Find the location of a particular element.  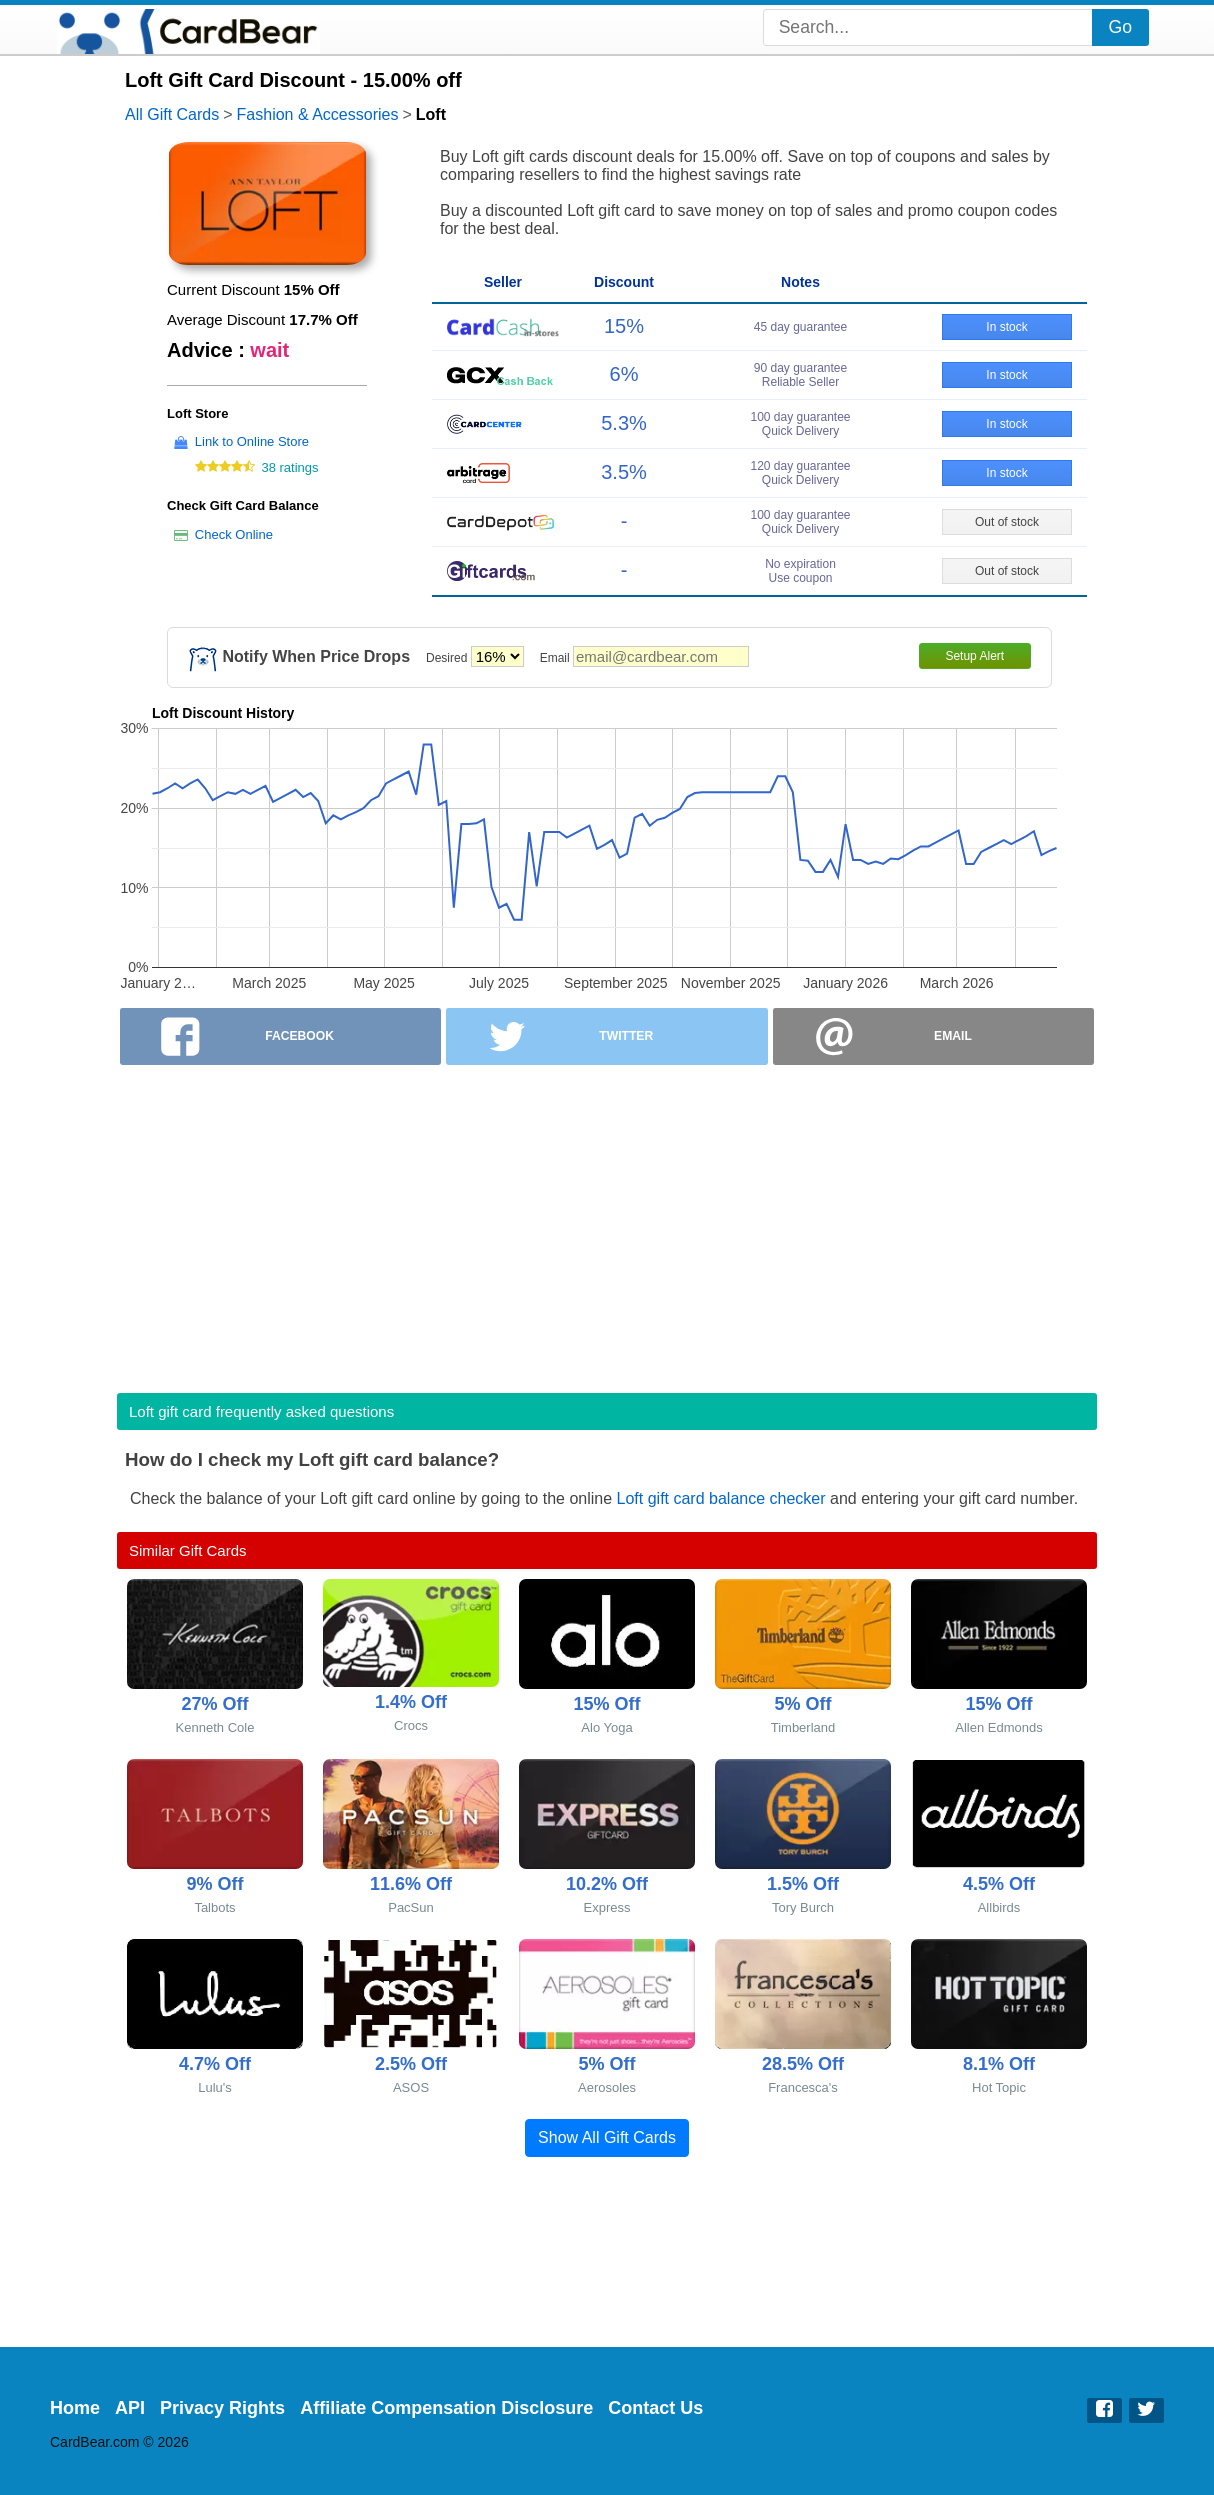

Setup Alert is located at coordinates (974, 656).